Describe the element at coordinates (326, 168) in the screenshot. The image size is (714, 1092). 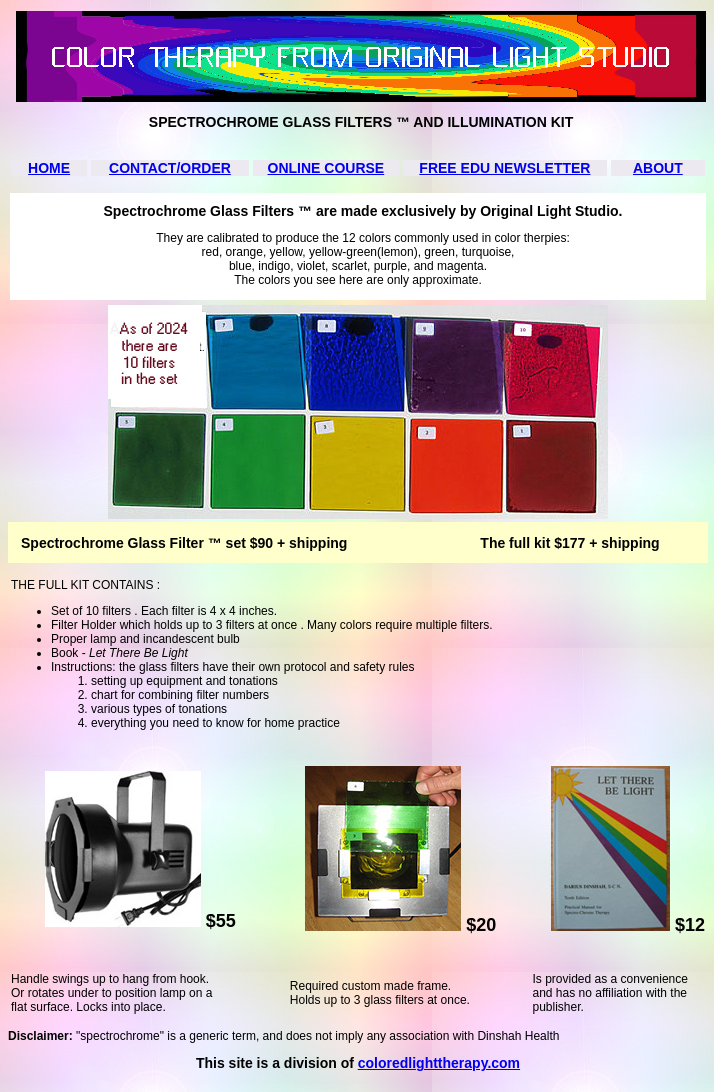
I see `ONLINE COURSE` at that location.